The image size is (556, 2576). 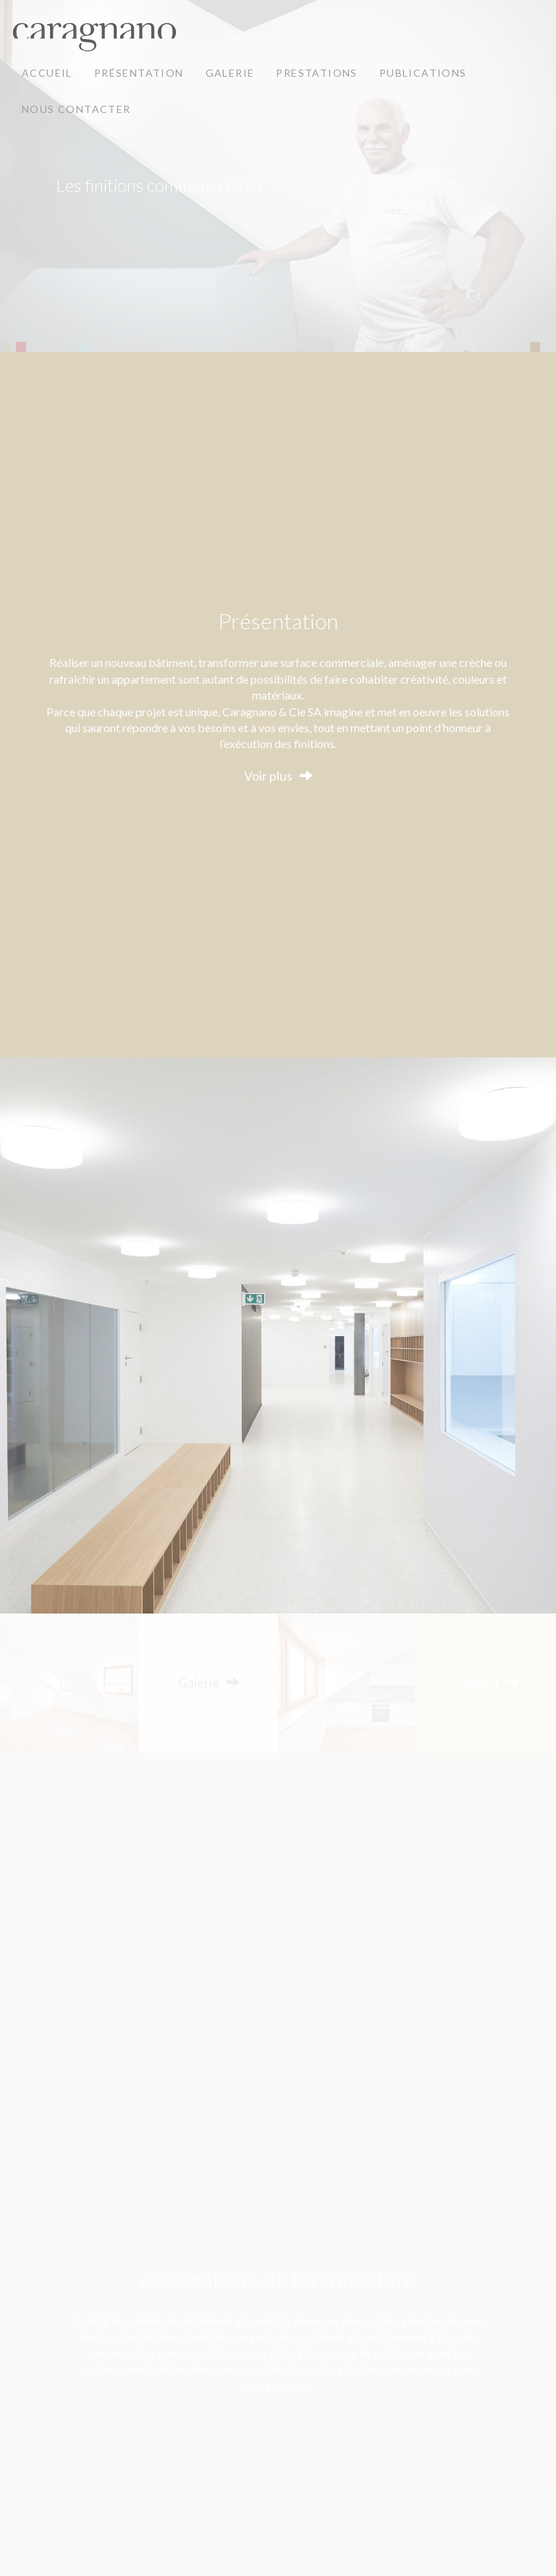 I want to click on Les finitions commencent ici, so click(x=158, y=185).